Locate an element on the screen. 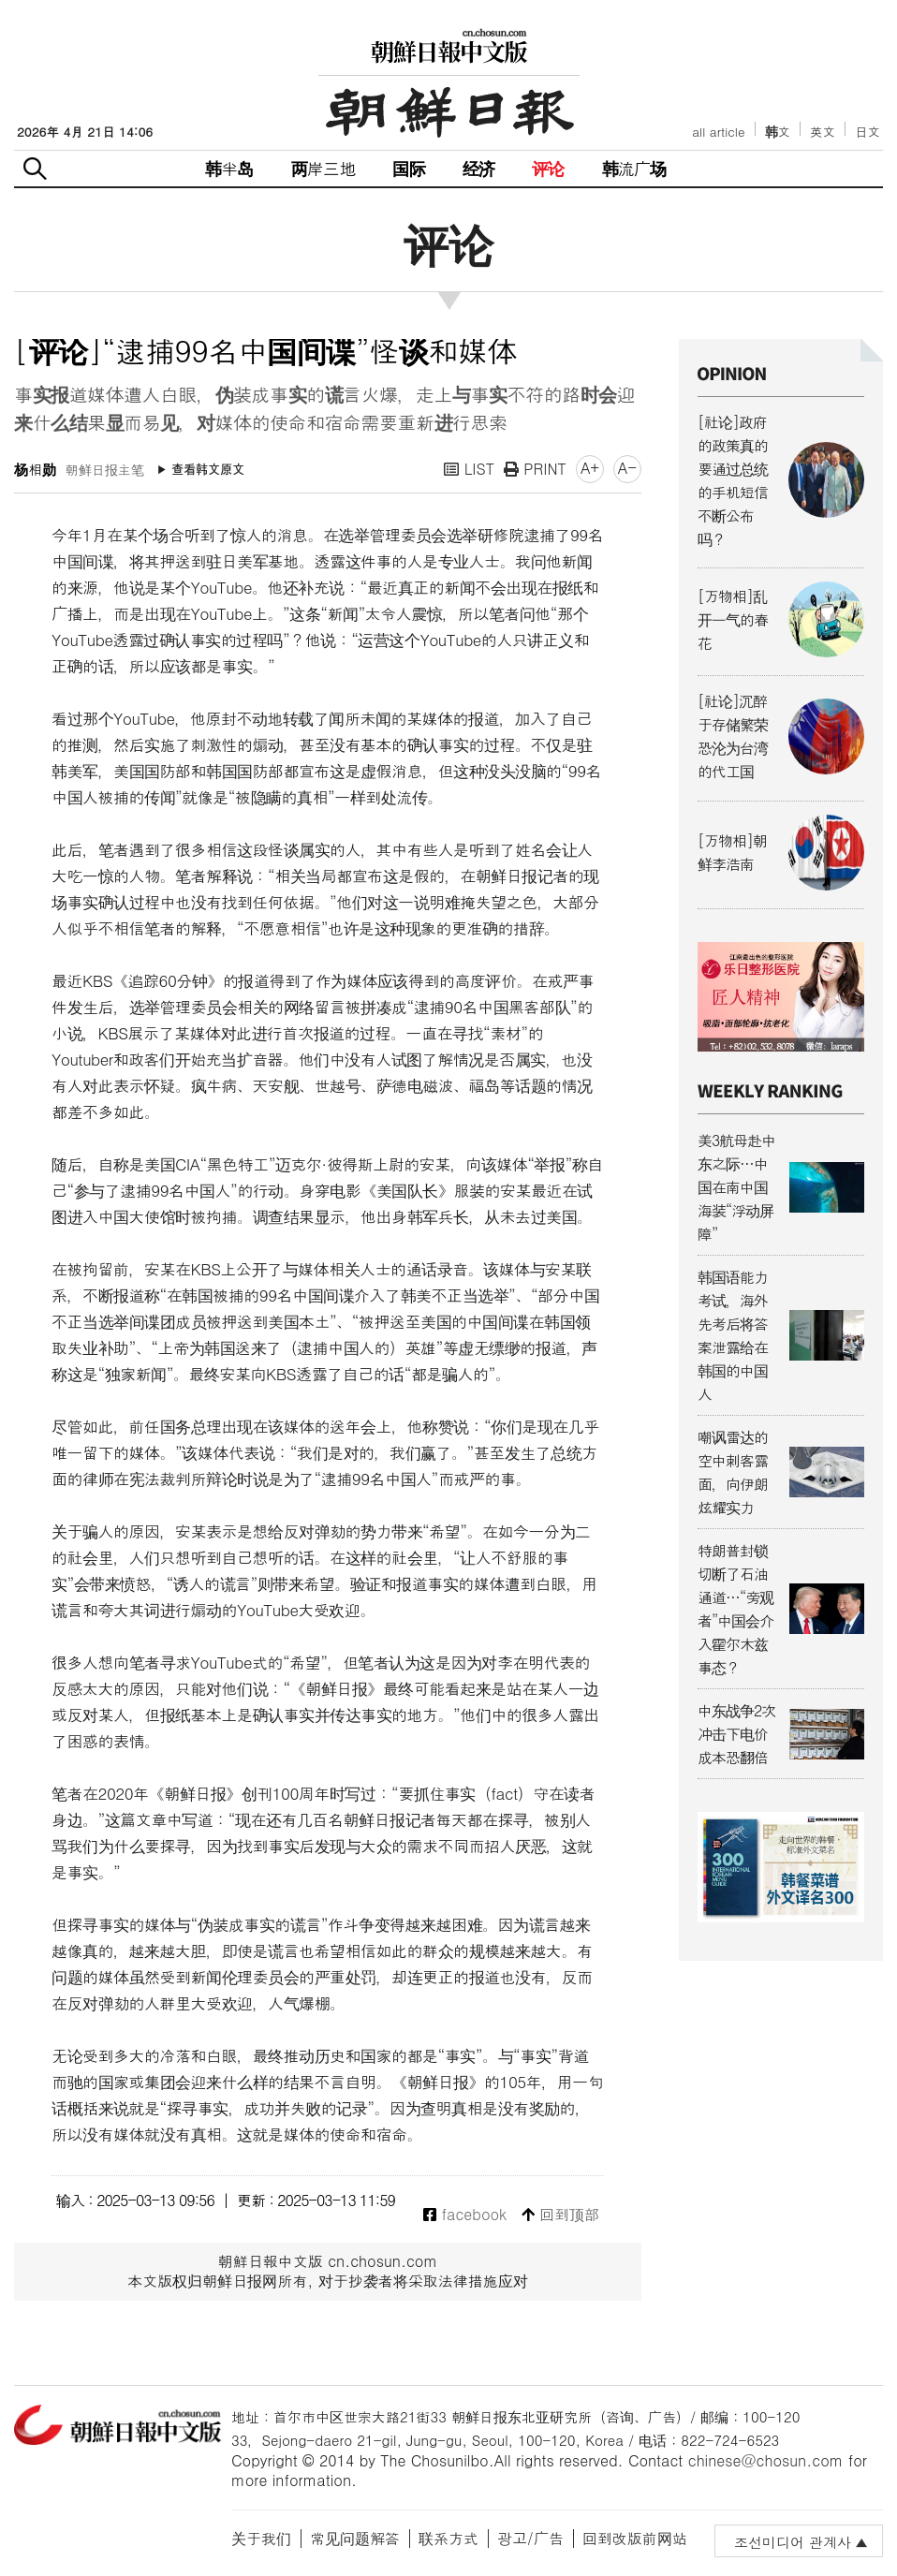  韩流广场 is located at coordinates (634, 168).